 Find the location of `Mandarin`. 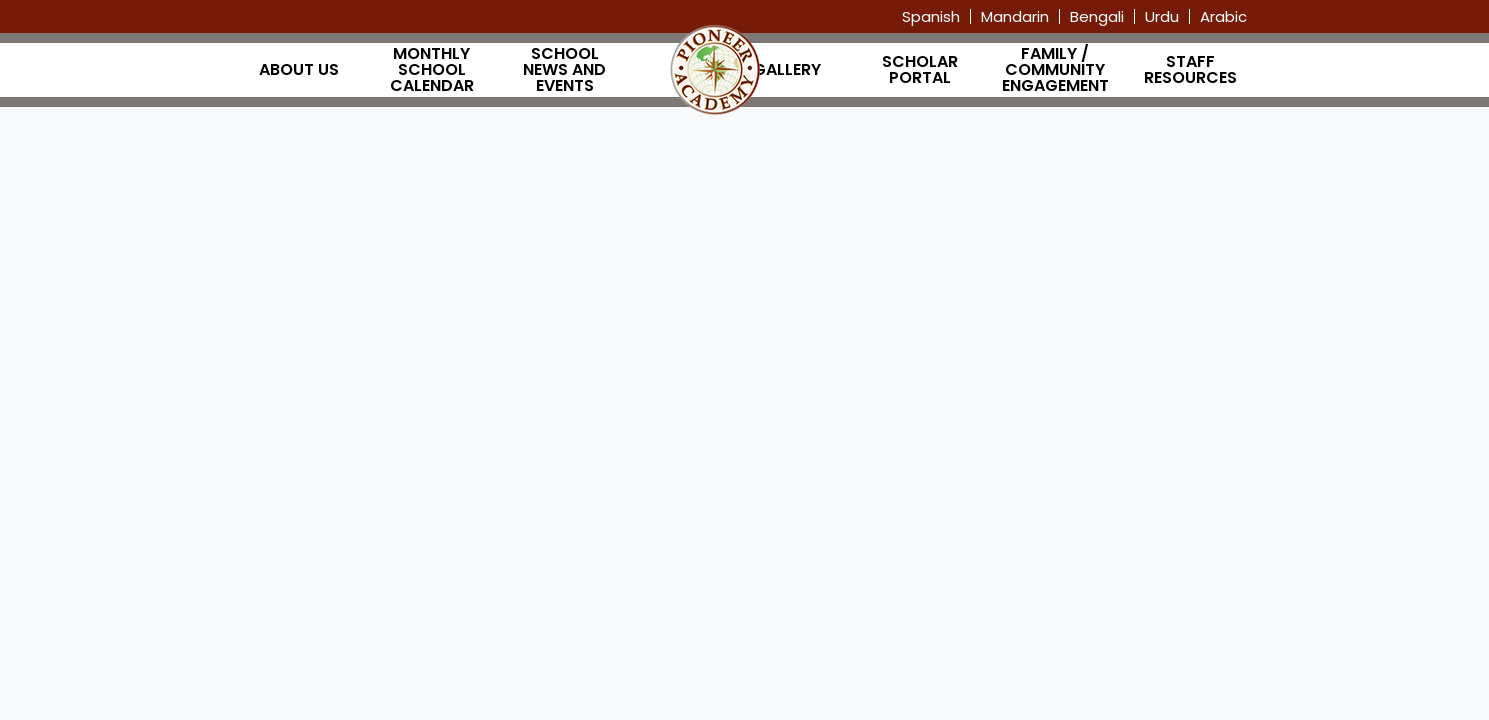

Mandarin is located at coordinates (1015, 16).